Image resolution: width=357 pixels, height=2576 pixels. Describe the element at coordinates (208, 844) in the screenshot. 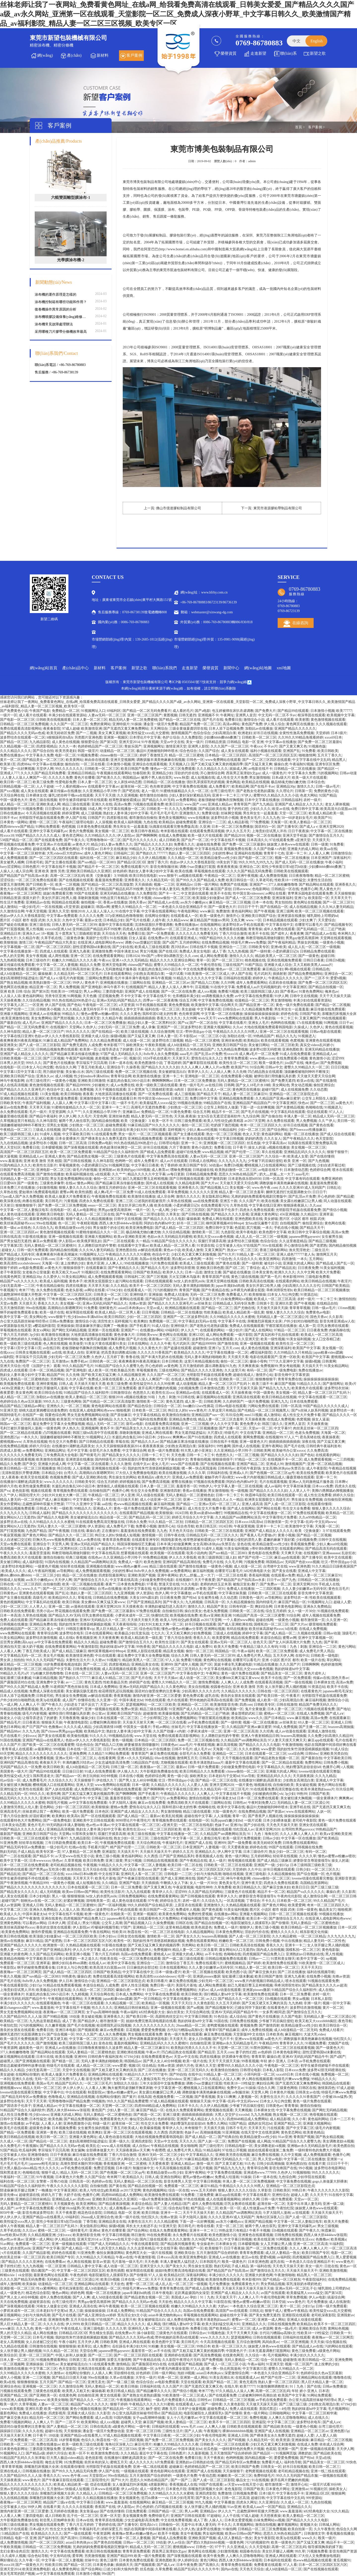

I see `超碰在线免费看` at that location.